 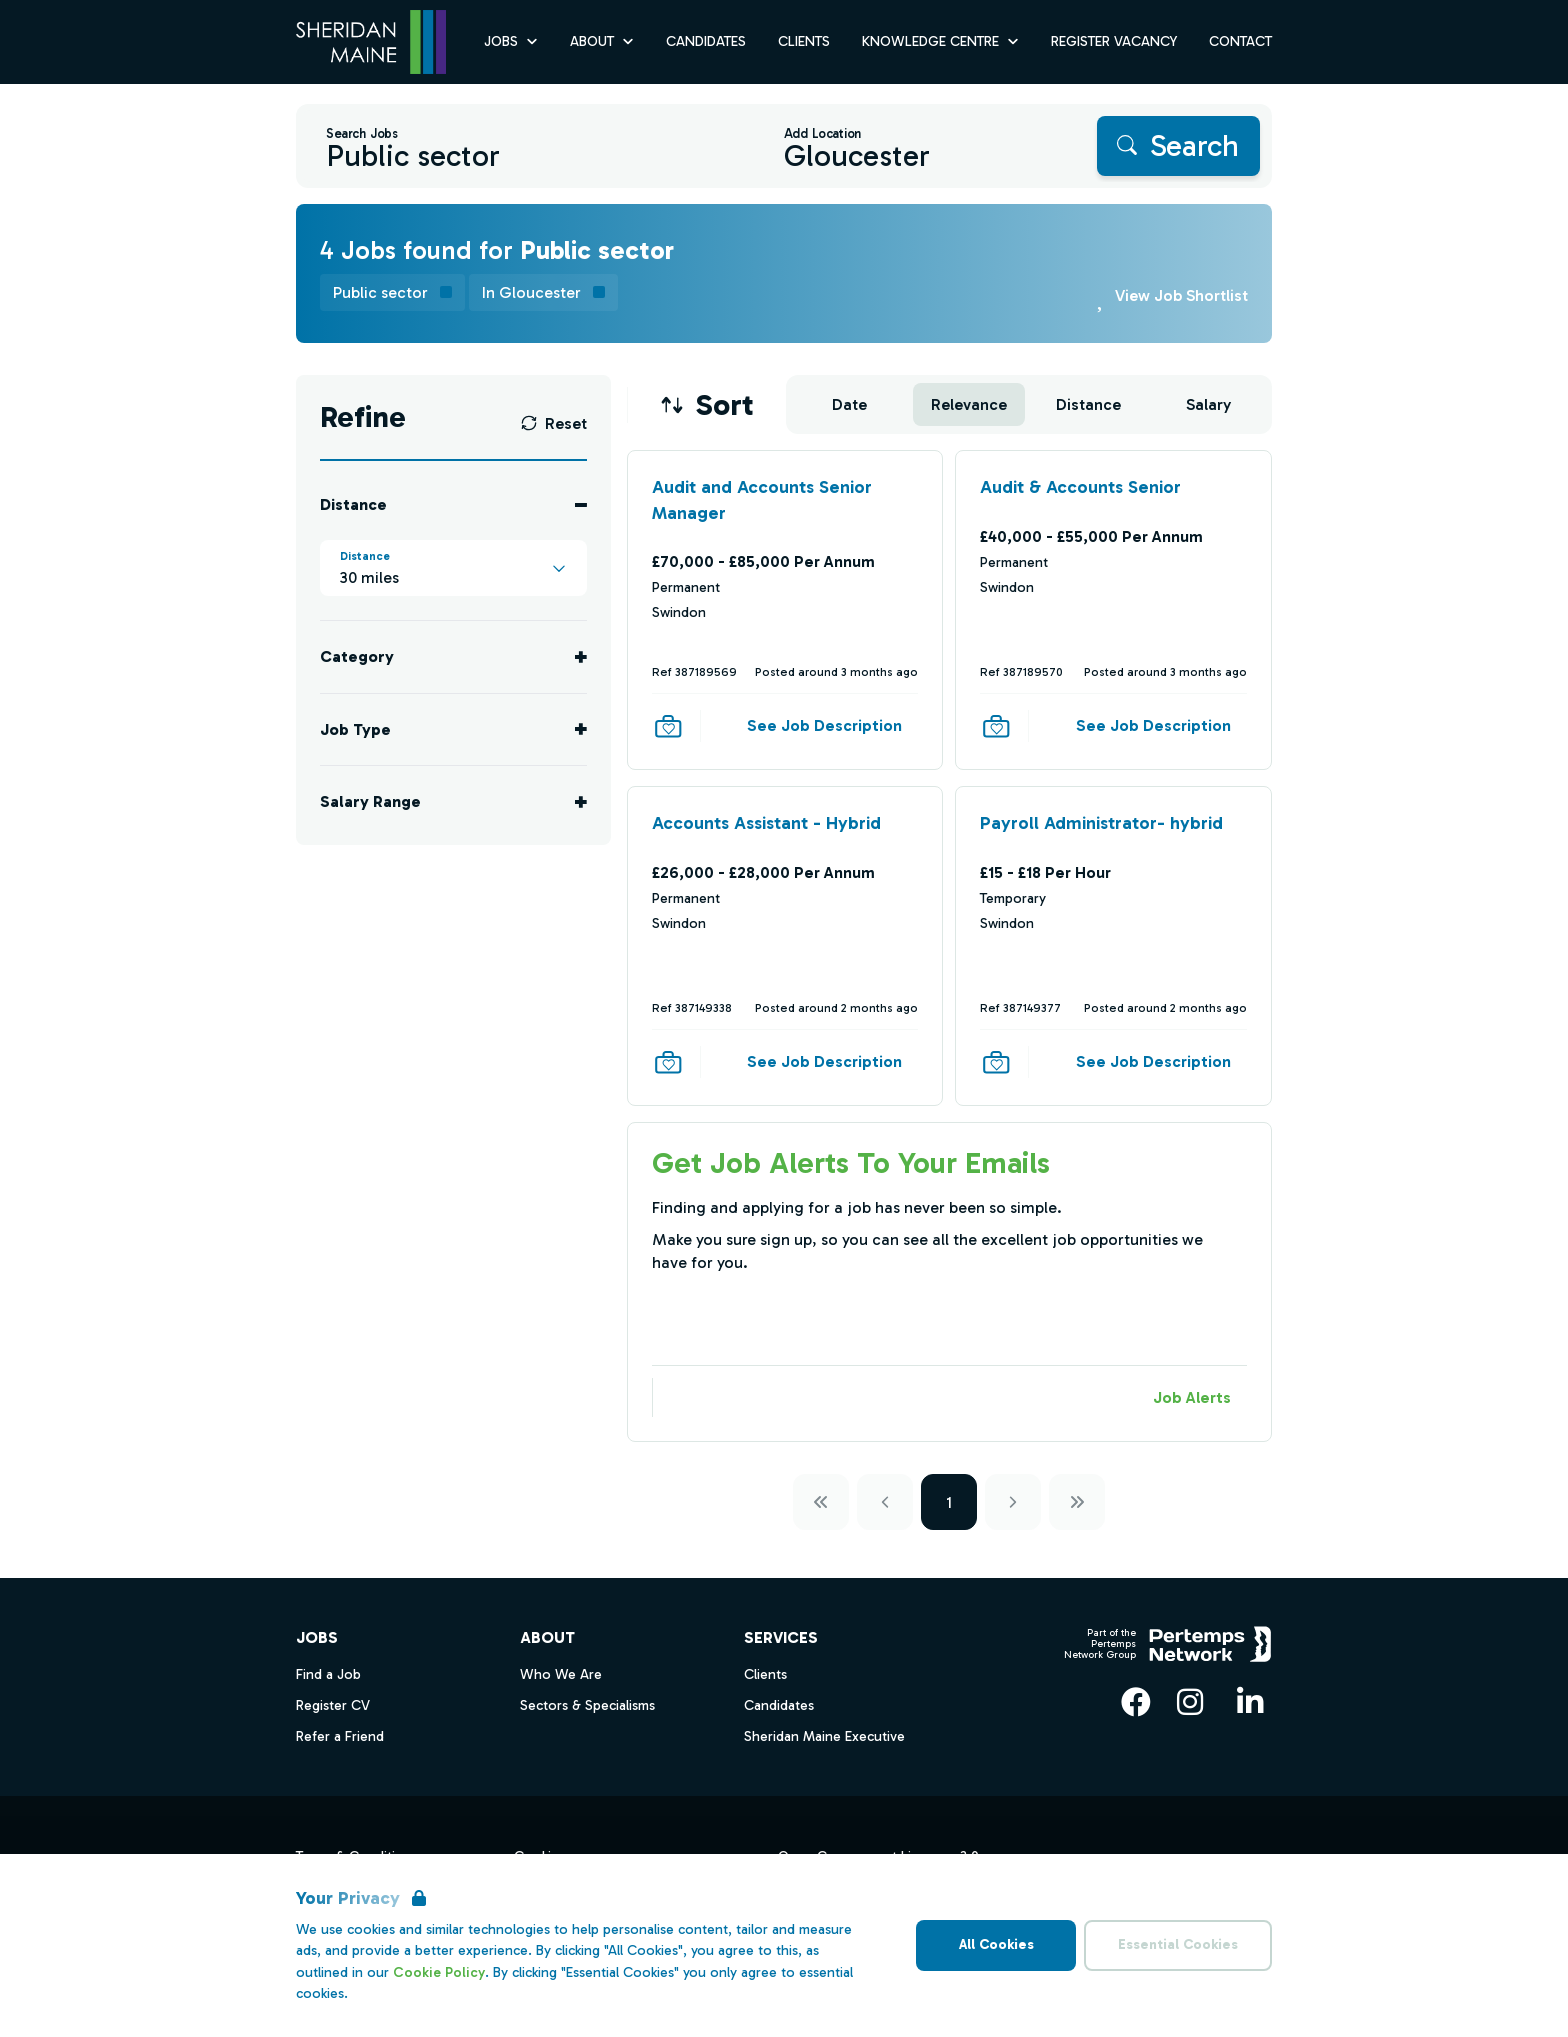 I want to click on [Toggle Distance accordion], so click(x=453, y=504).